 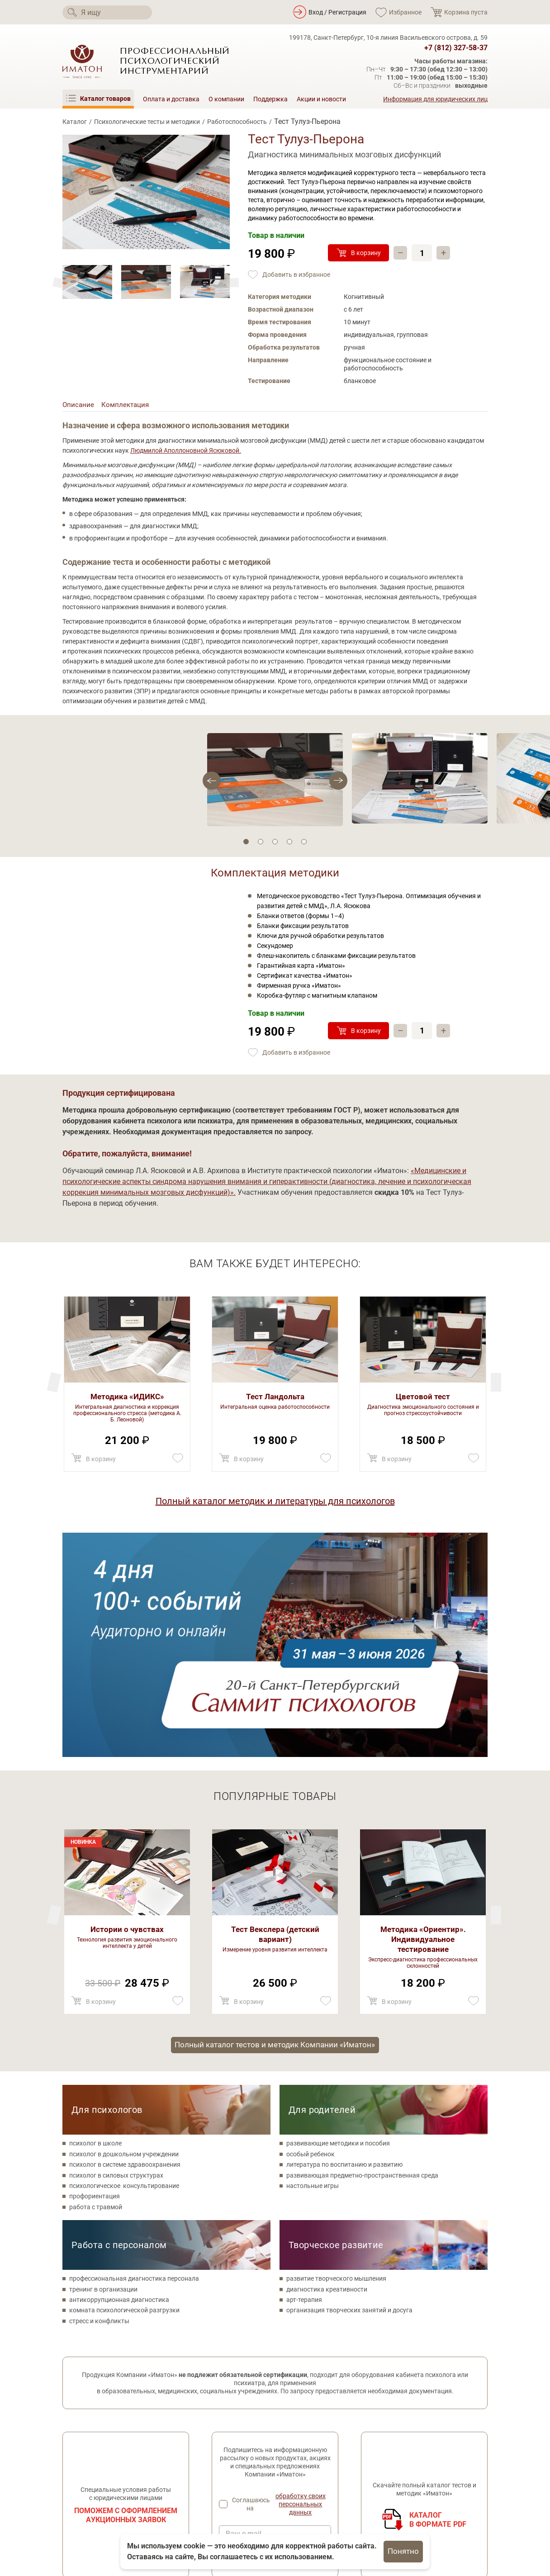 What do you see at coordinates (145, 2459) in the screenshot?
I see `[Мы в Telegram]` at bounding box center [145, 2459].